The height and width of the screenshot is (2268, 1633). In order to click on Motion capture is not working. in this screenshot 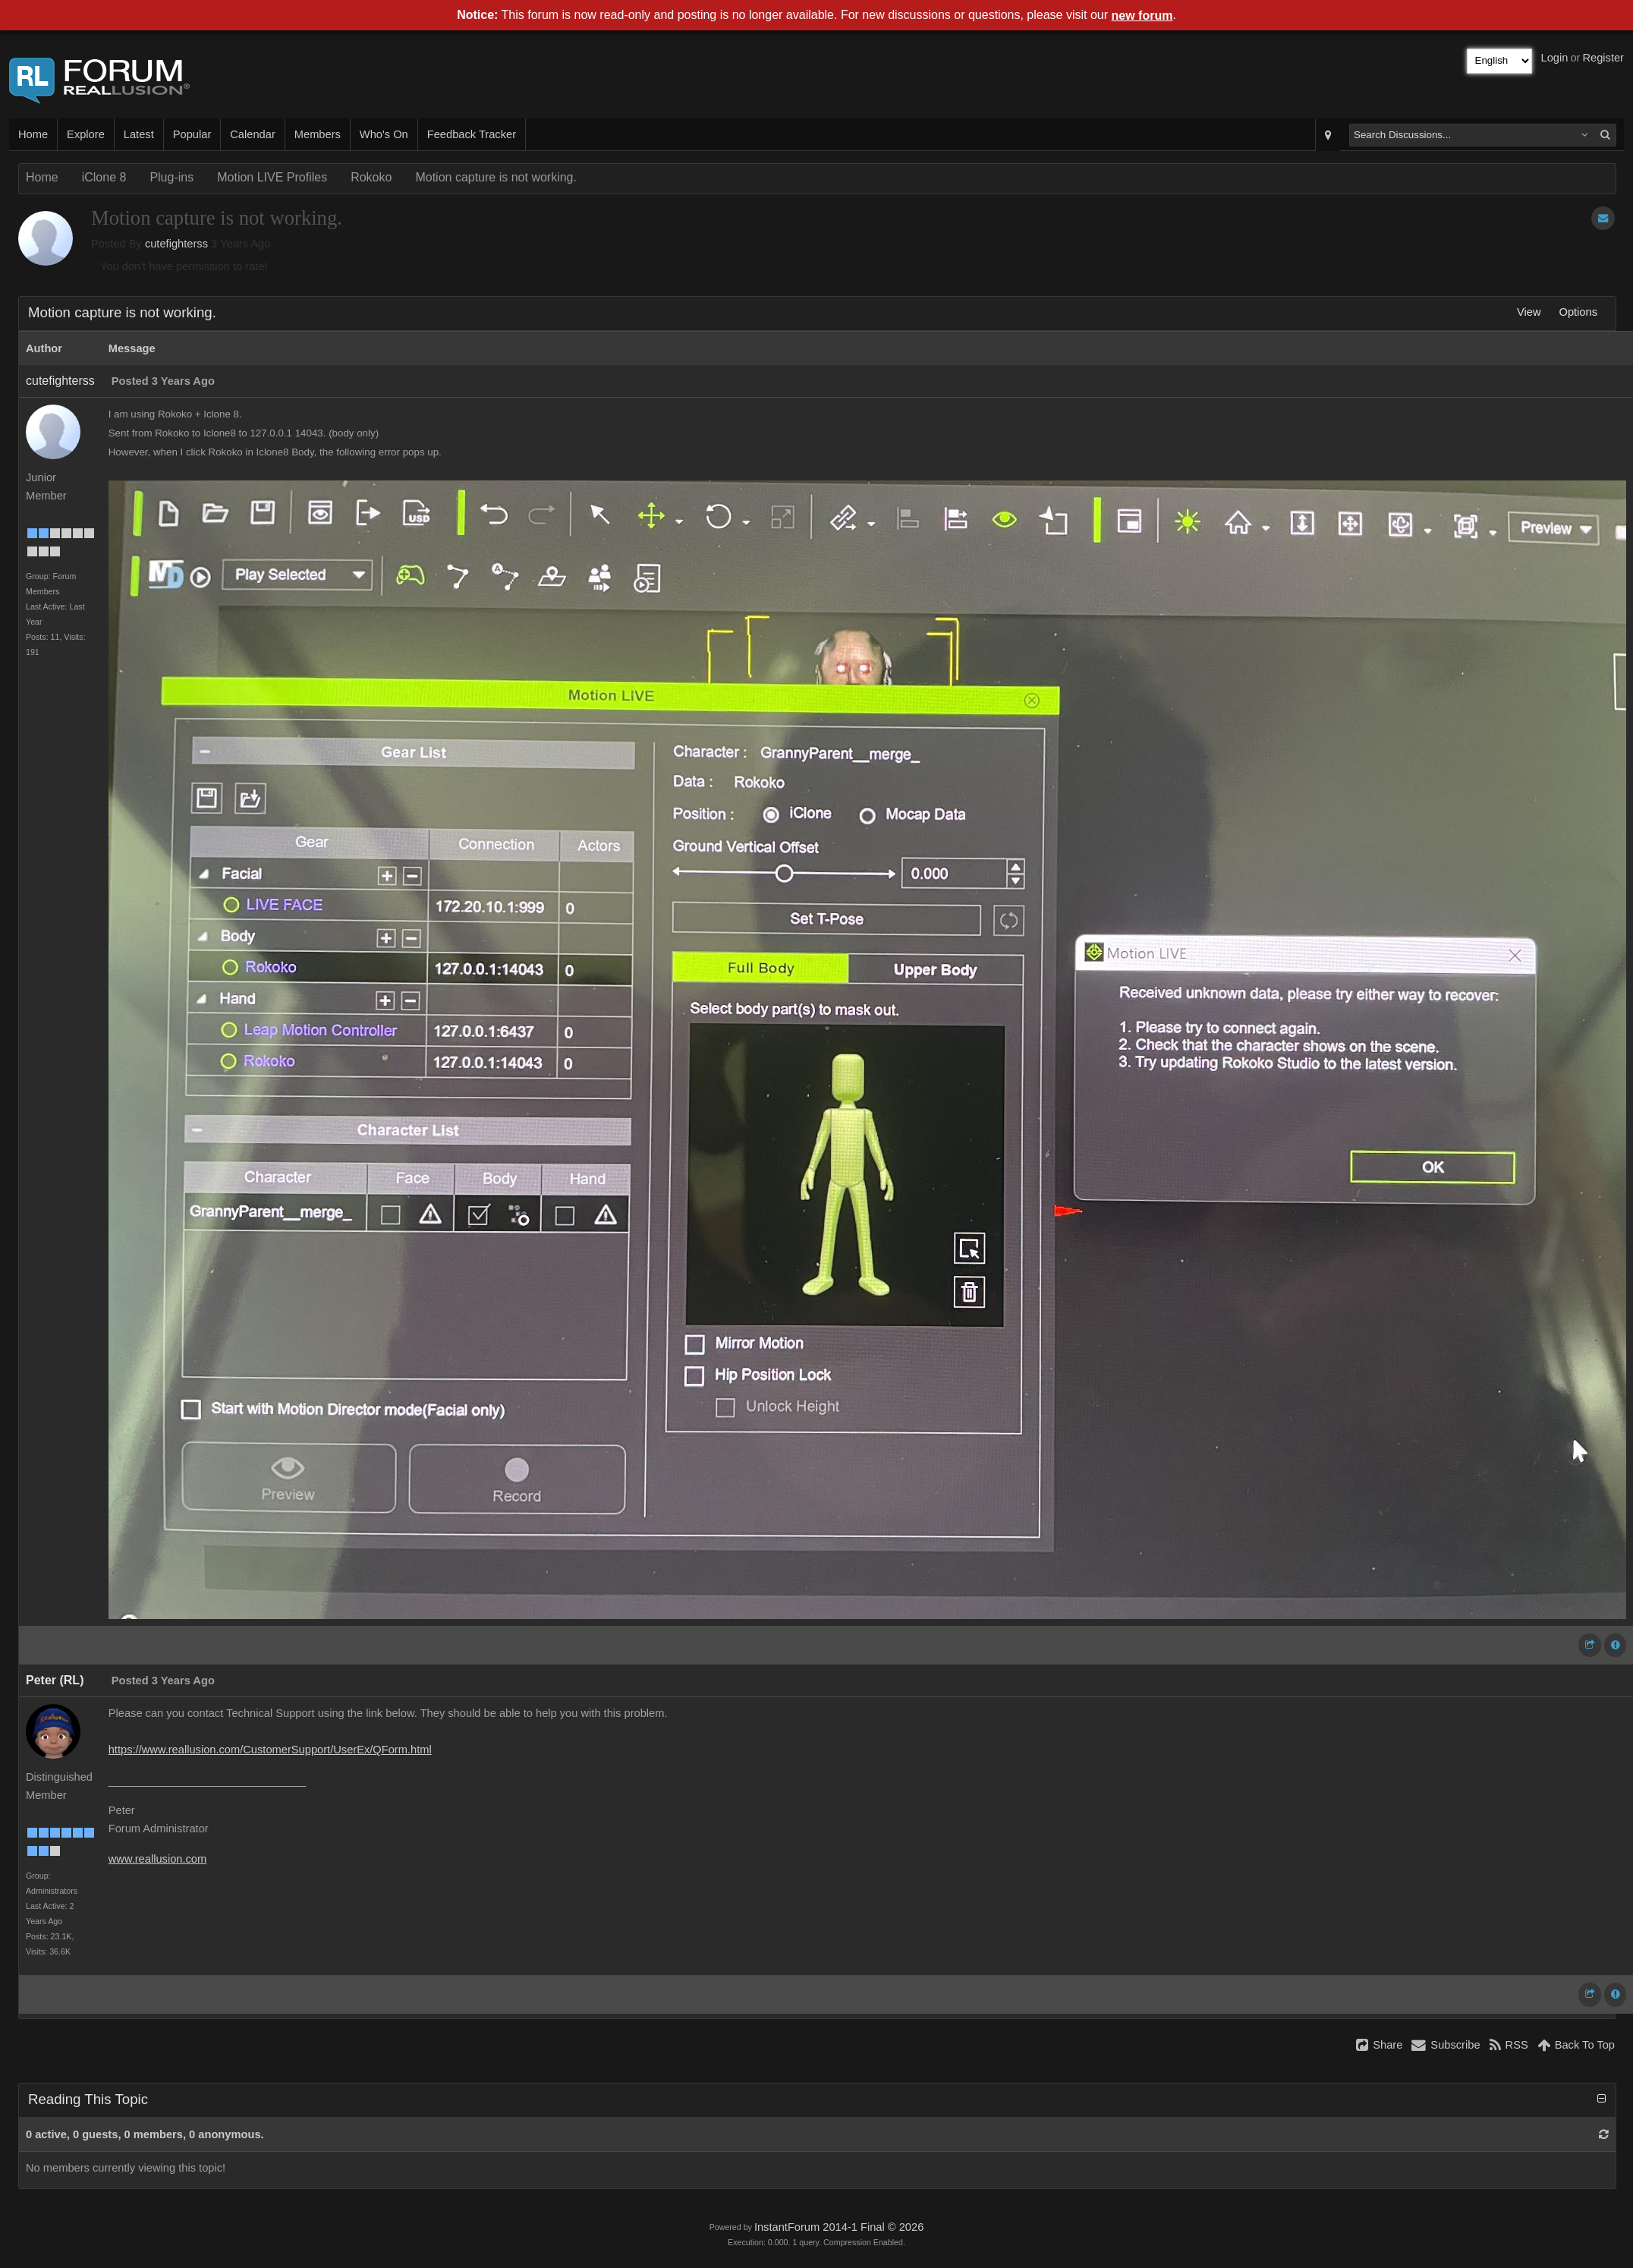, I will do `click(496, 177)`.